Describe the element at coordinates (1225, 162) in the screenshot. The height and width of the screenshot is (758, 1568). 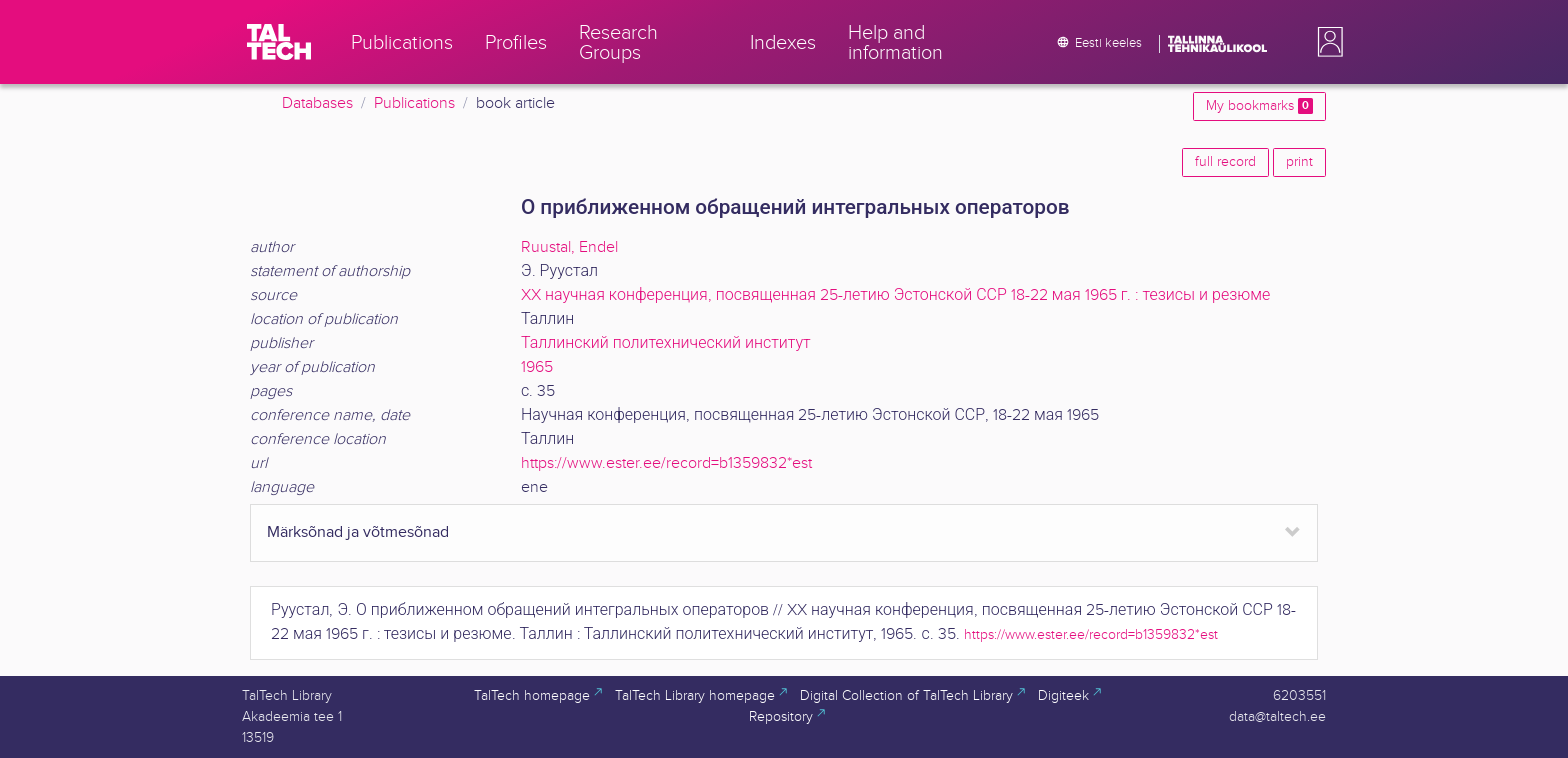
I see `full record` at that location.